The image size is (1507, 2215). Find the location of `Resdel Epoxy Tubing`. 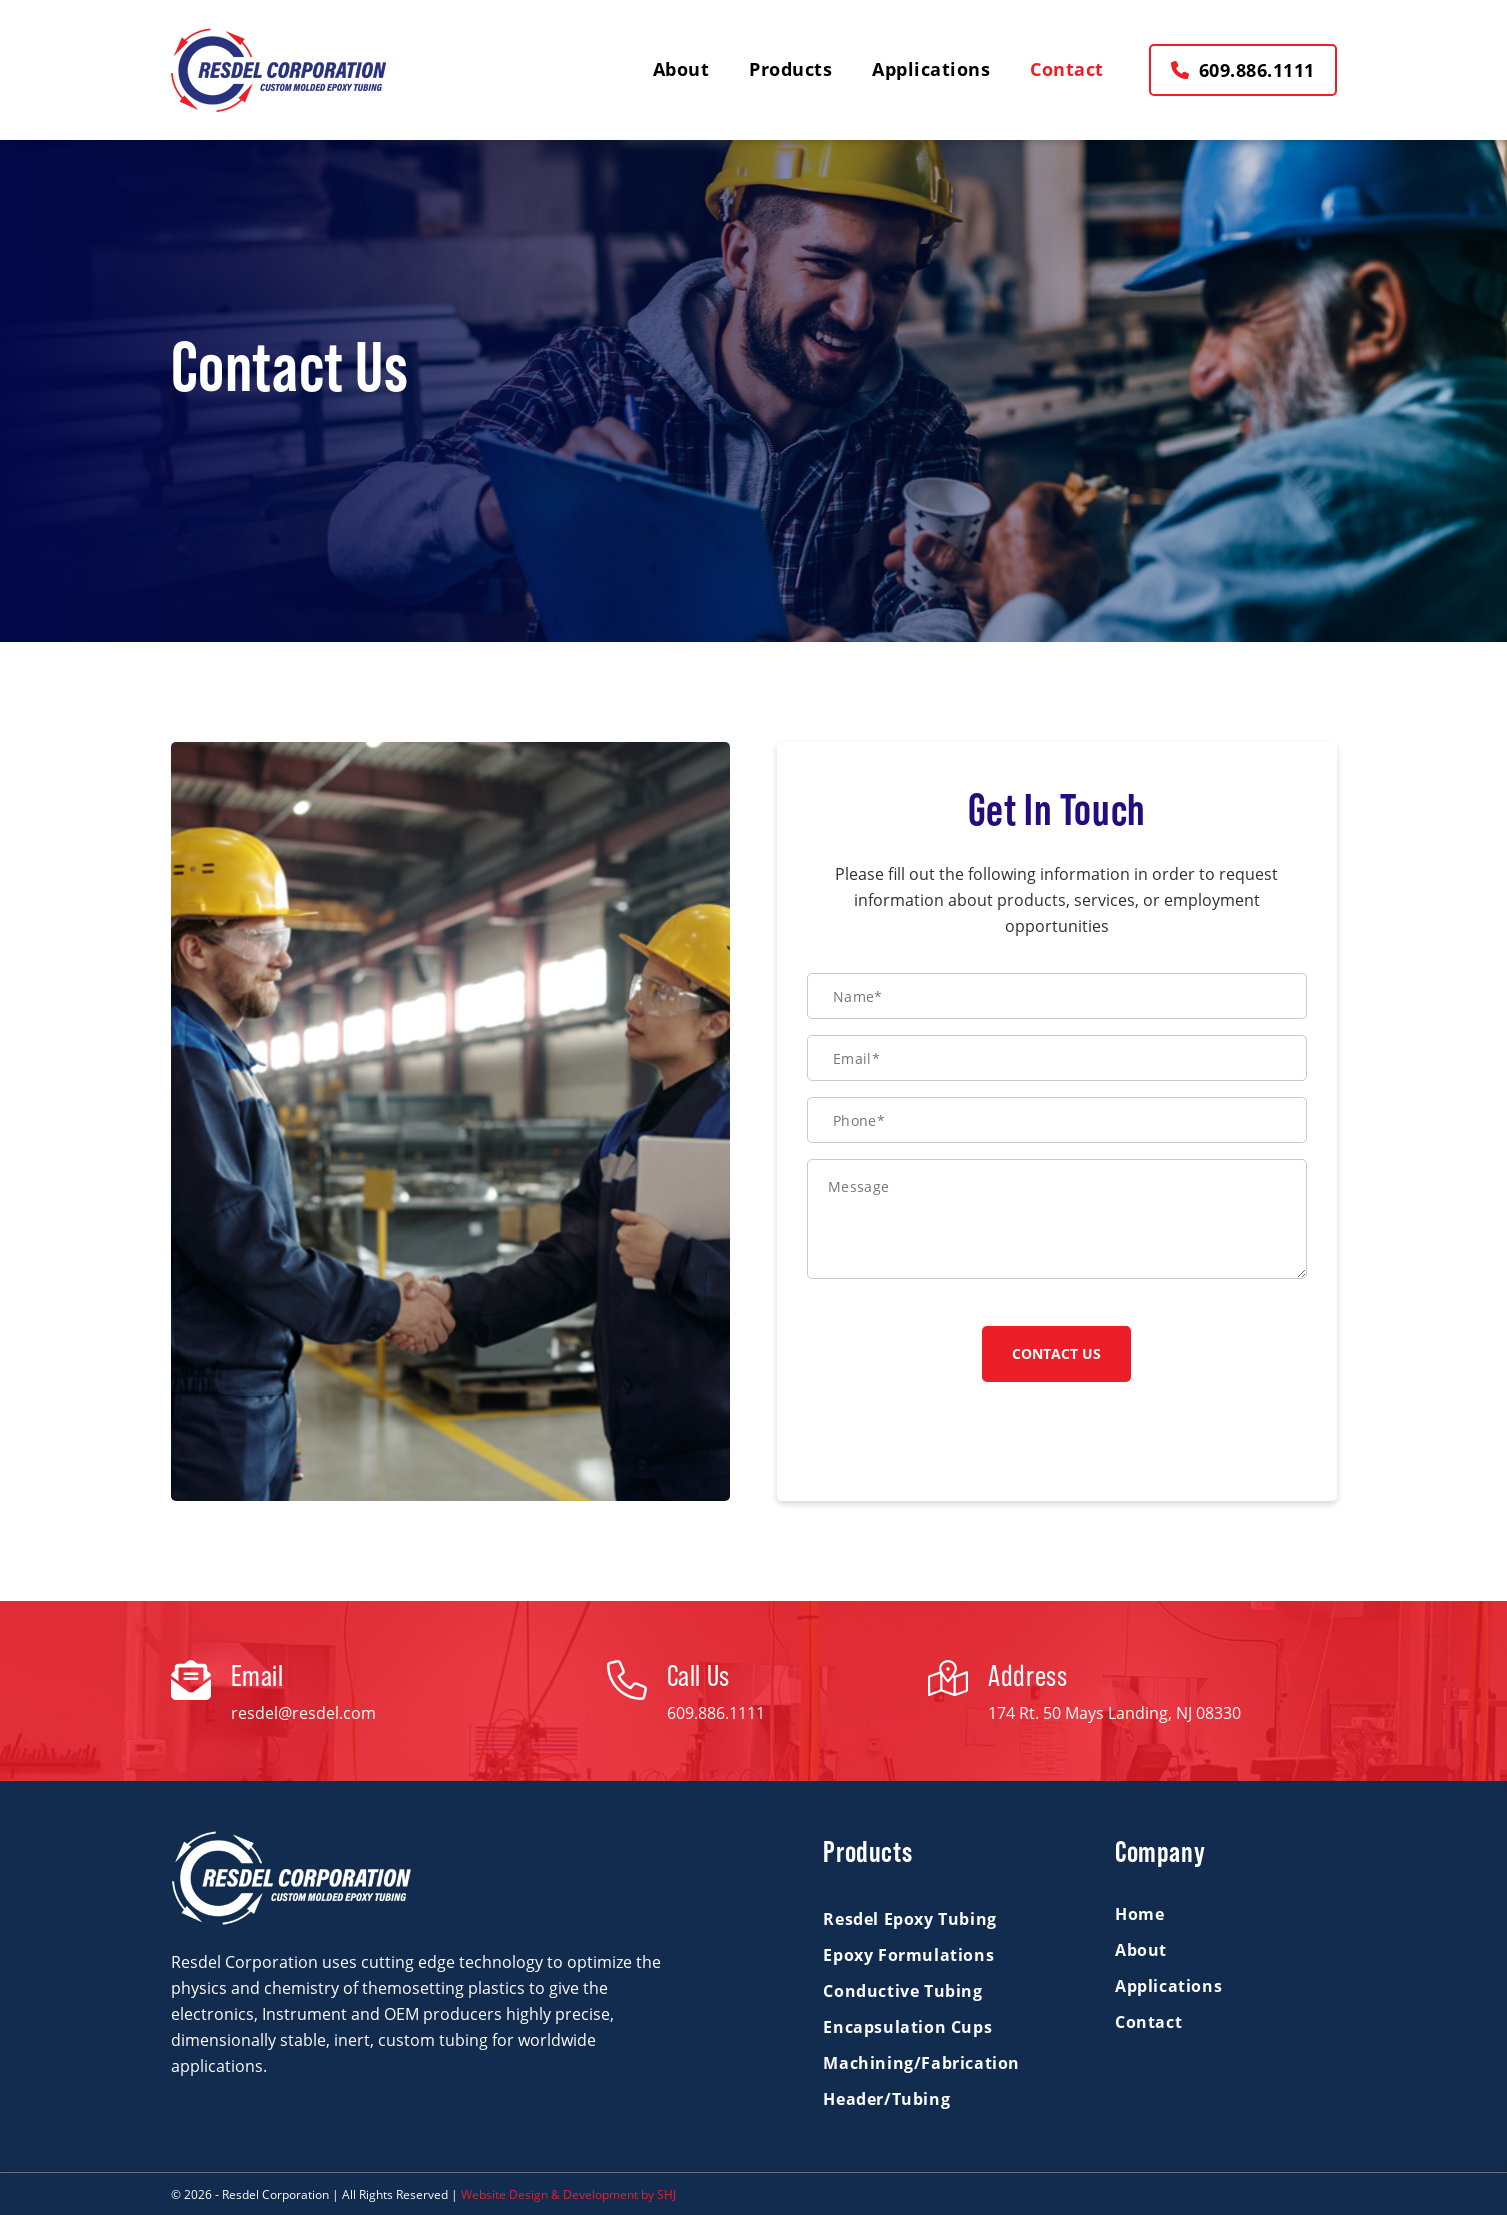

Resdel Epoxy Tubing is located at coordinates (909, 1919).